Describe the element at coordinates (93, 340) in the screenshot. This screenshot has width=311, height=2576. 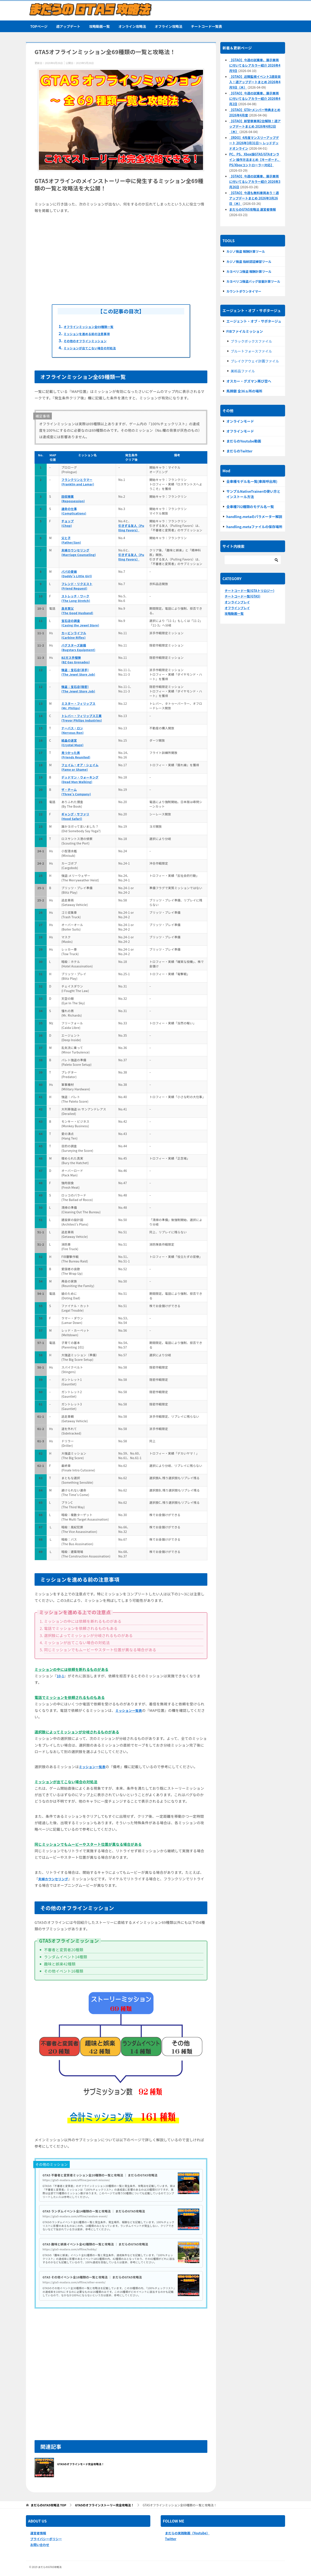
I see `その他のオフラインミッション` at that location.